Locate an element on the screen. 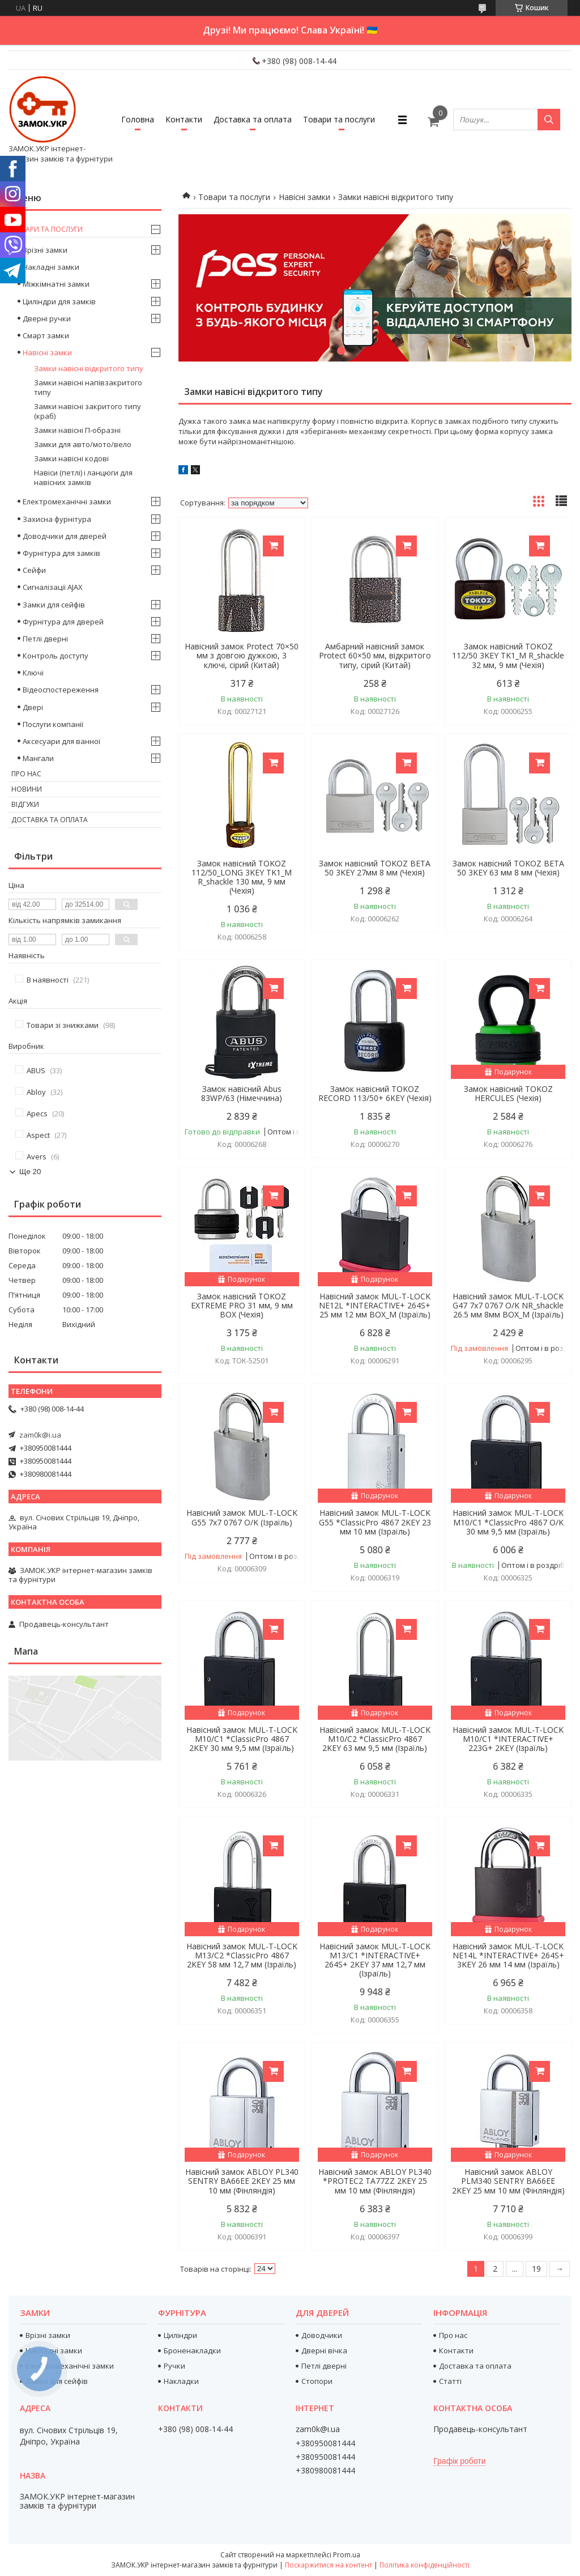 The width and height of the screenshot is (580, 2576). Навісний замок Protect 70×50 мм з довгою дужкою, 3 ключі, сірий (Китай) is located at coordinates (241, 655).